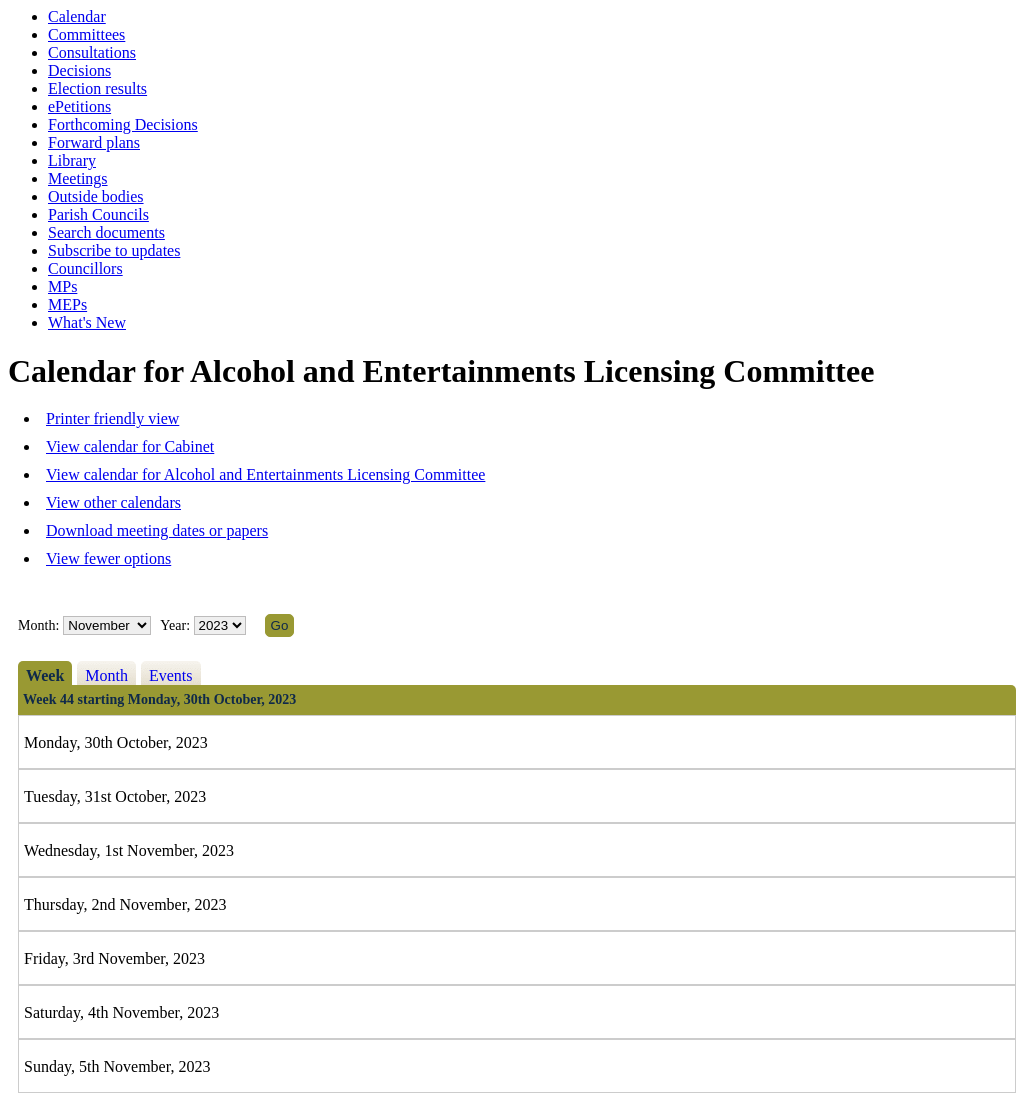 Image resolution: width=1024 pixels, height=1119 pixels. I want to click on Election results, so click(97, 88).